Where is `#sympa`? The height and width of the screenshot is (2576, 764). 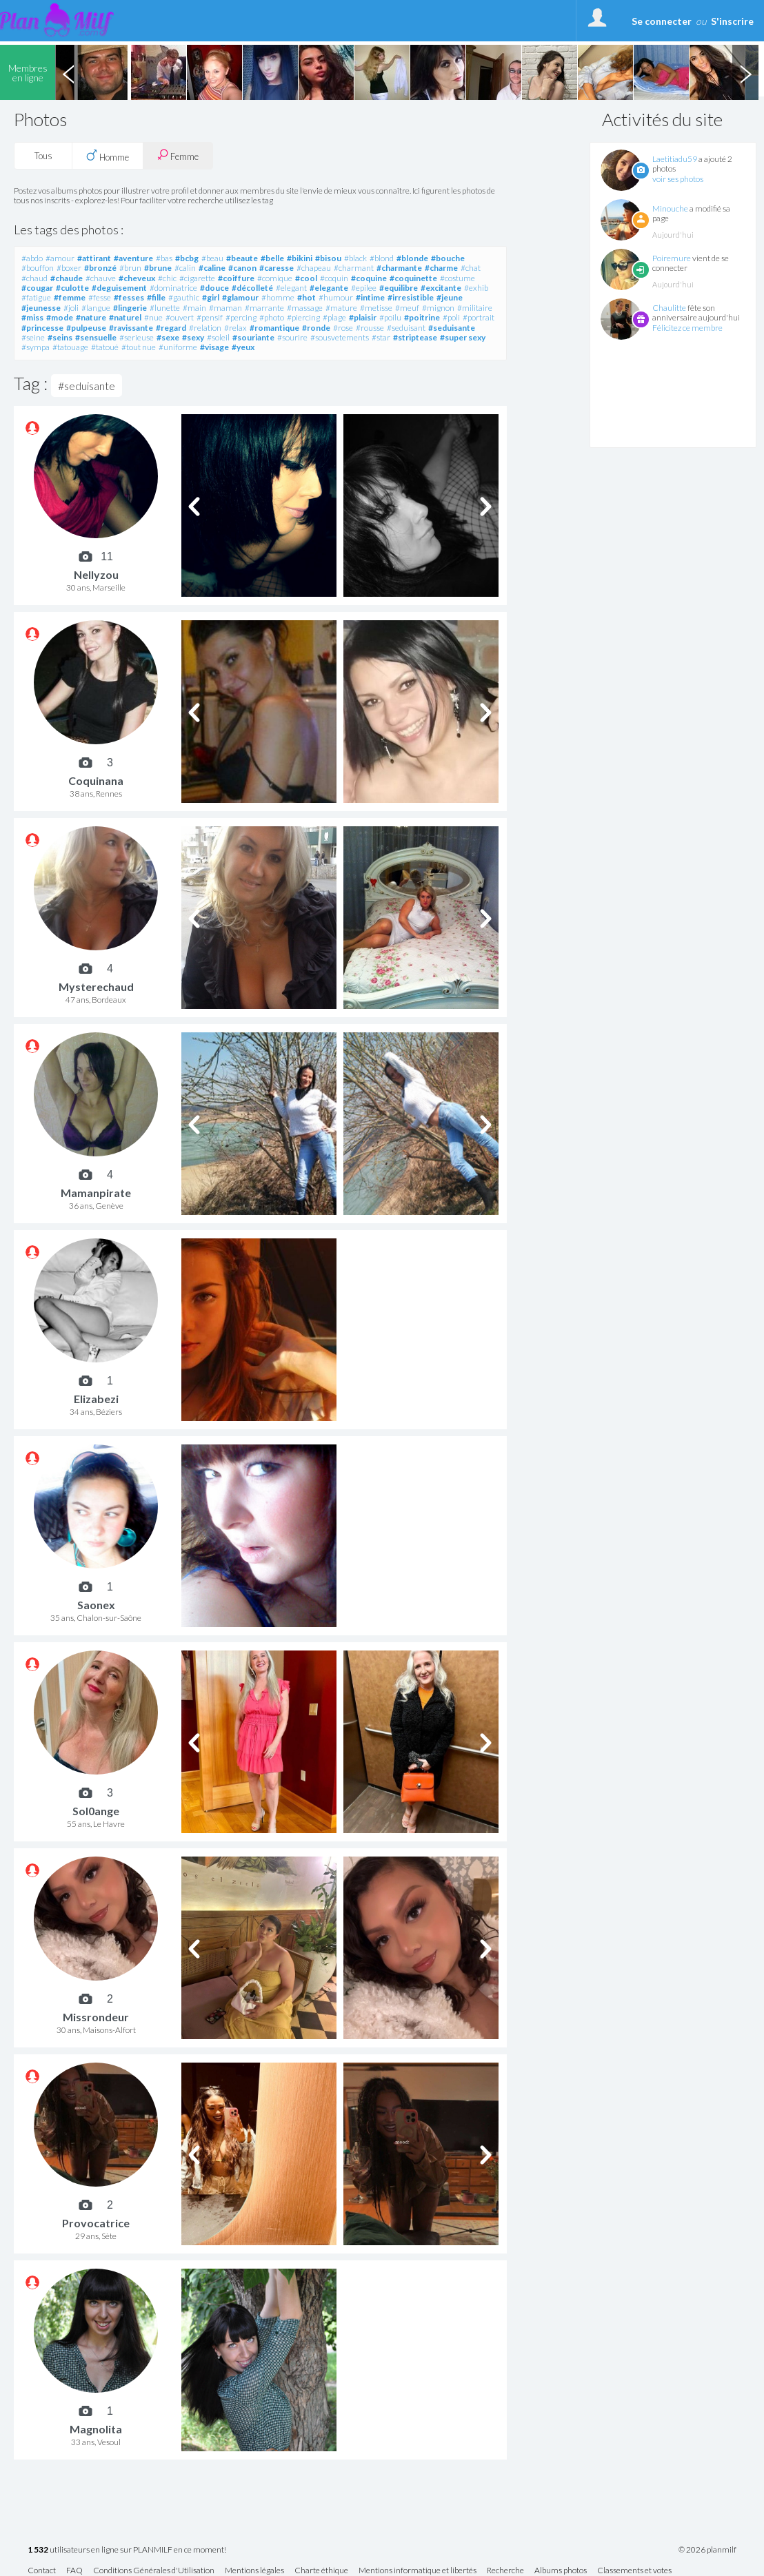 #sympa is located at coordinates (35, 347).